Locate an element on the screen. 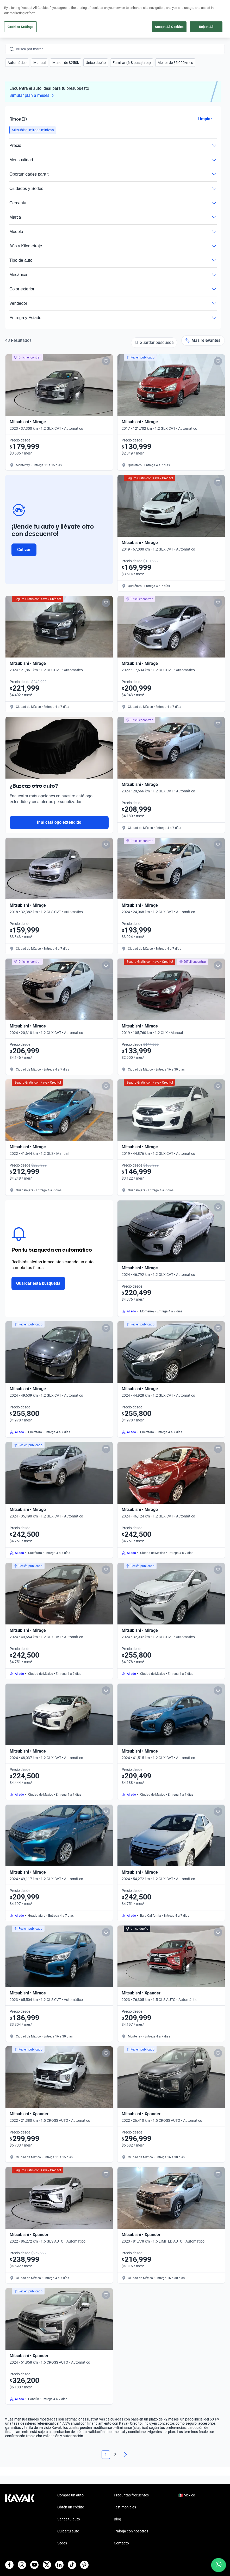 The image size is (230, 2576). [Pinterest] is located at coordinates (84, 2565).